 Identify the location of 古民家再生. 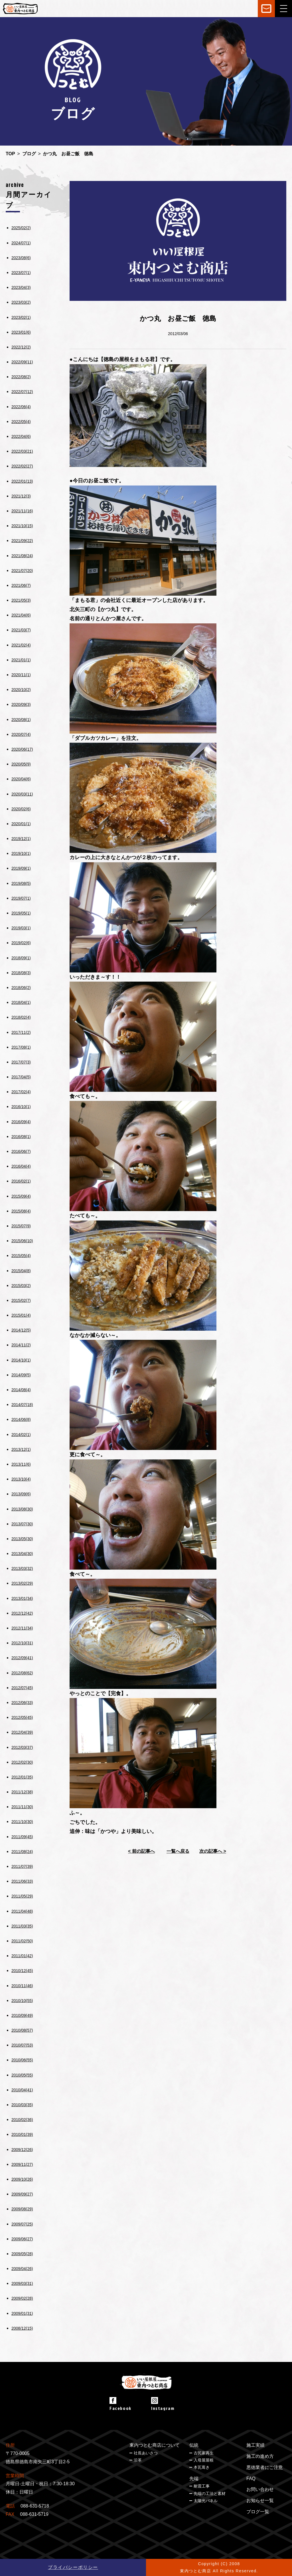
(204, 2453).